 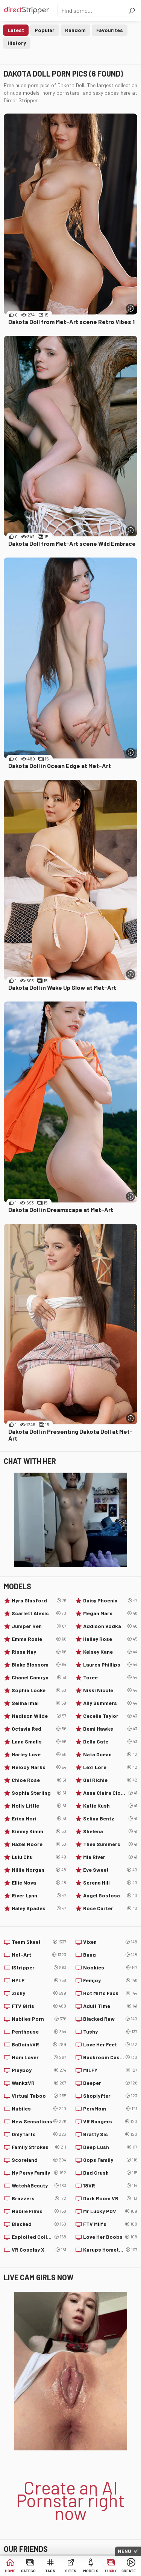 I want to click on VR Cosplay X, so click(x=39, y=2249).